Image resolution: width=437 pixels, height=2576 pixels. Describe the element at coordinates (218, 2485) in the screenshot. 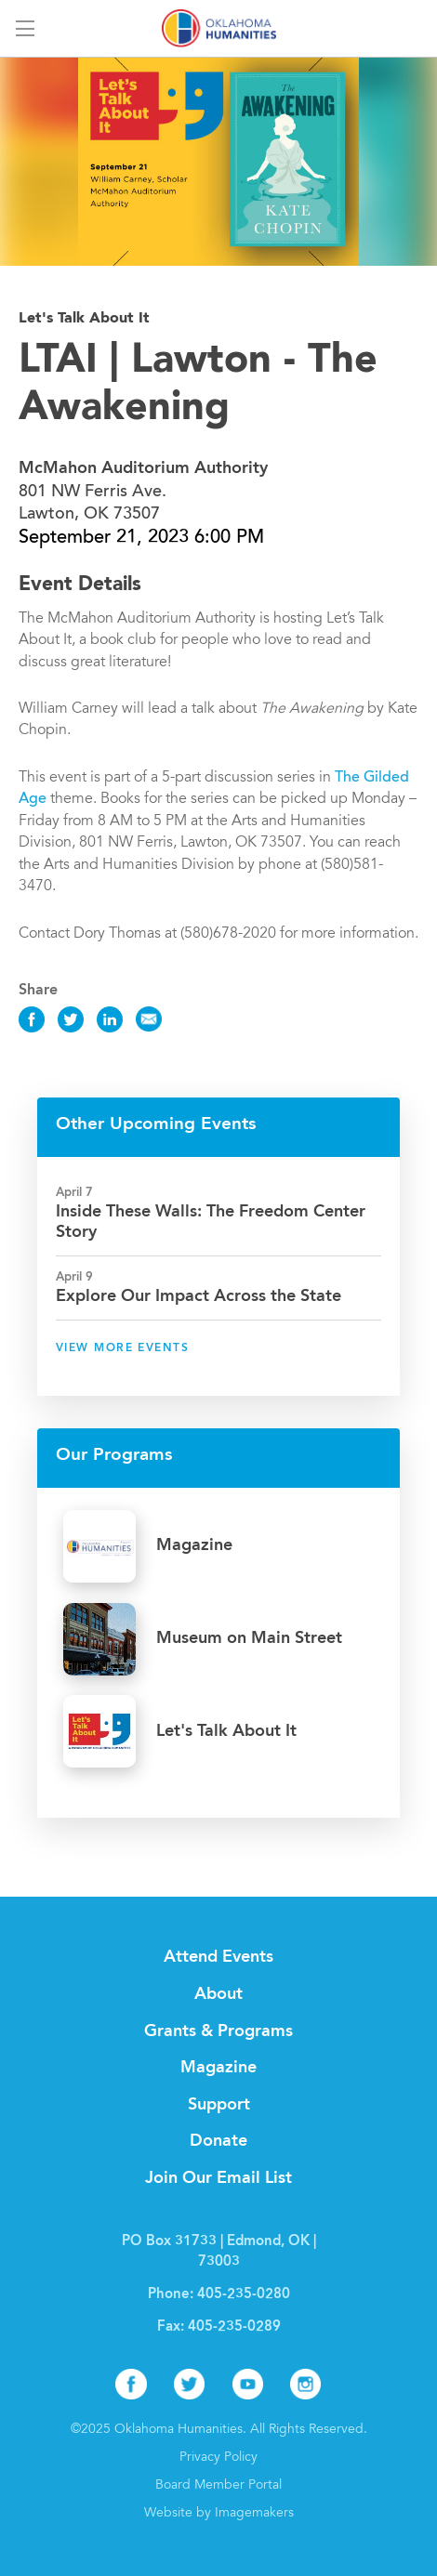

I see `Board Member Portal` at that location.